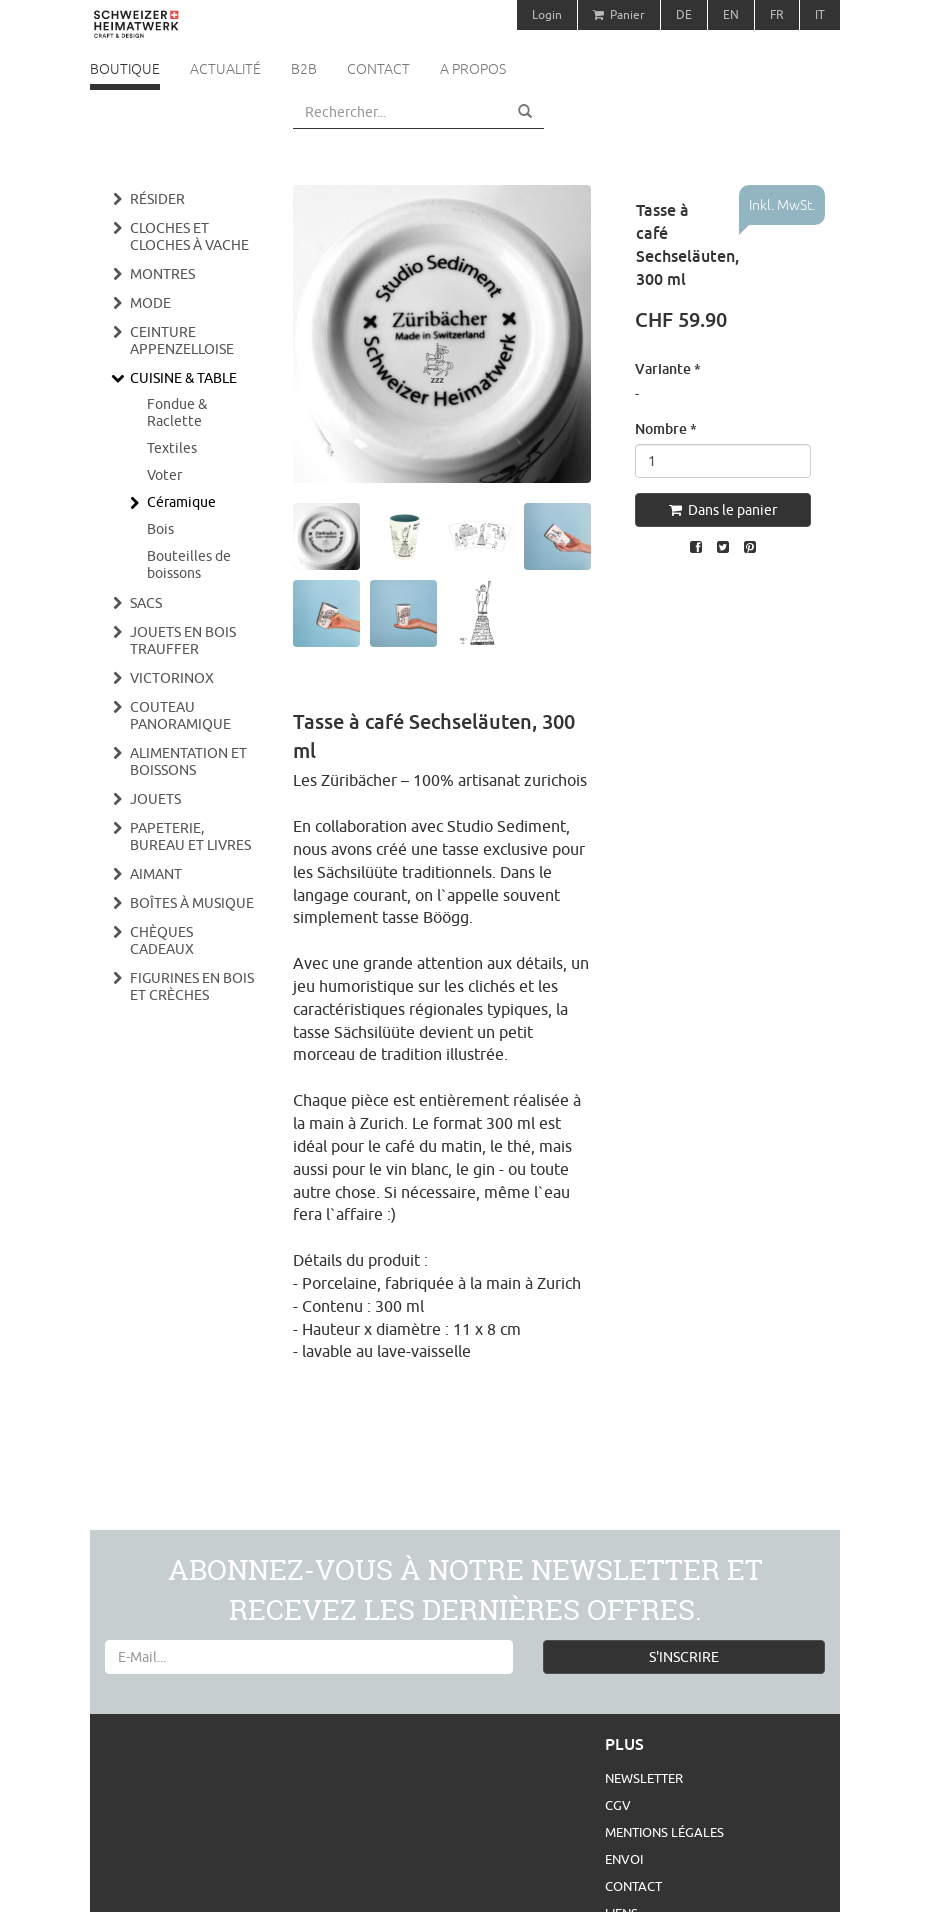 The width and height of the screenshot is (930, 1912). Describe the element at coordinates (473, 69) in the screenshot. I see `A propos` at that location.